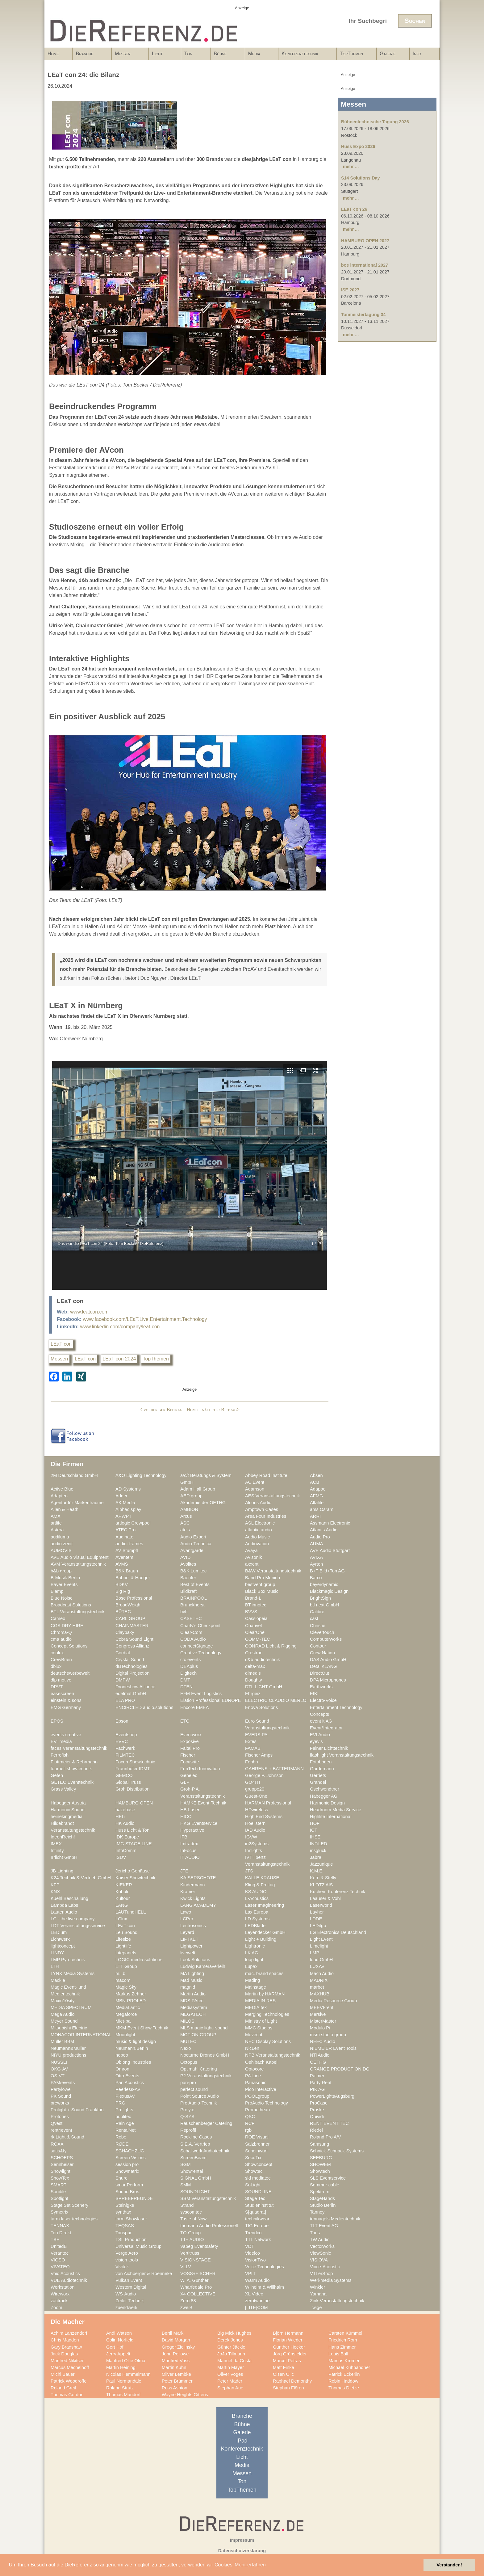  What do you see at coordinates (265, 1993) in the screenshot?
I see `Martin by HARMAN` at bounding box center [265, 1993].